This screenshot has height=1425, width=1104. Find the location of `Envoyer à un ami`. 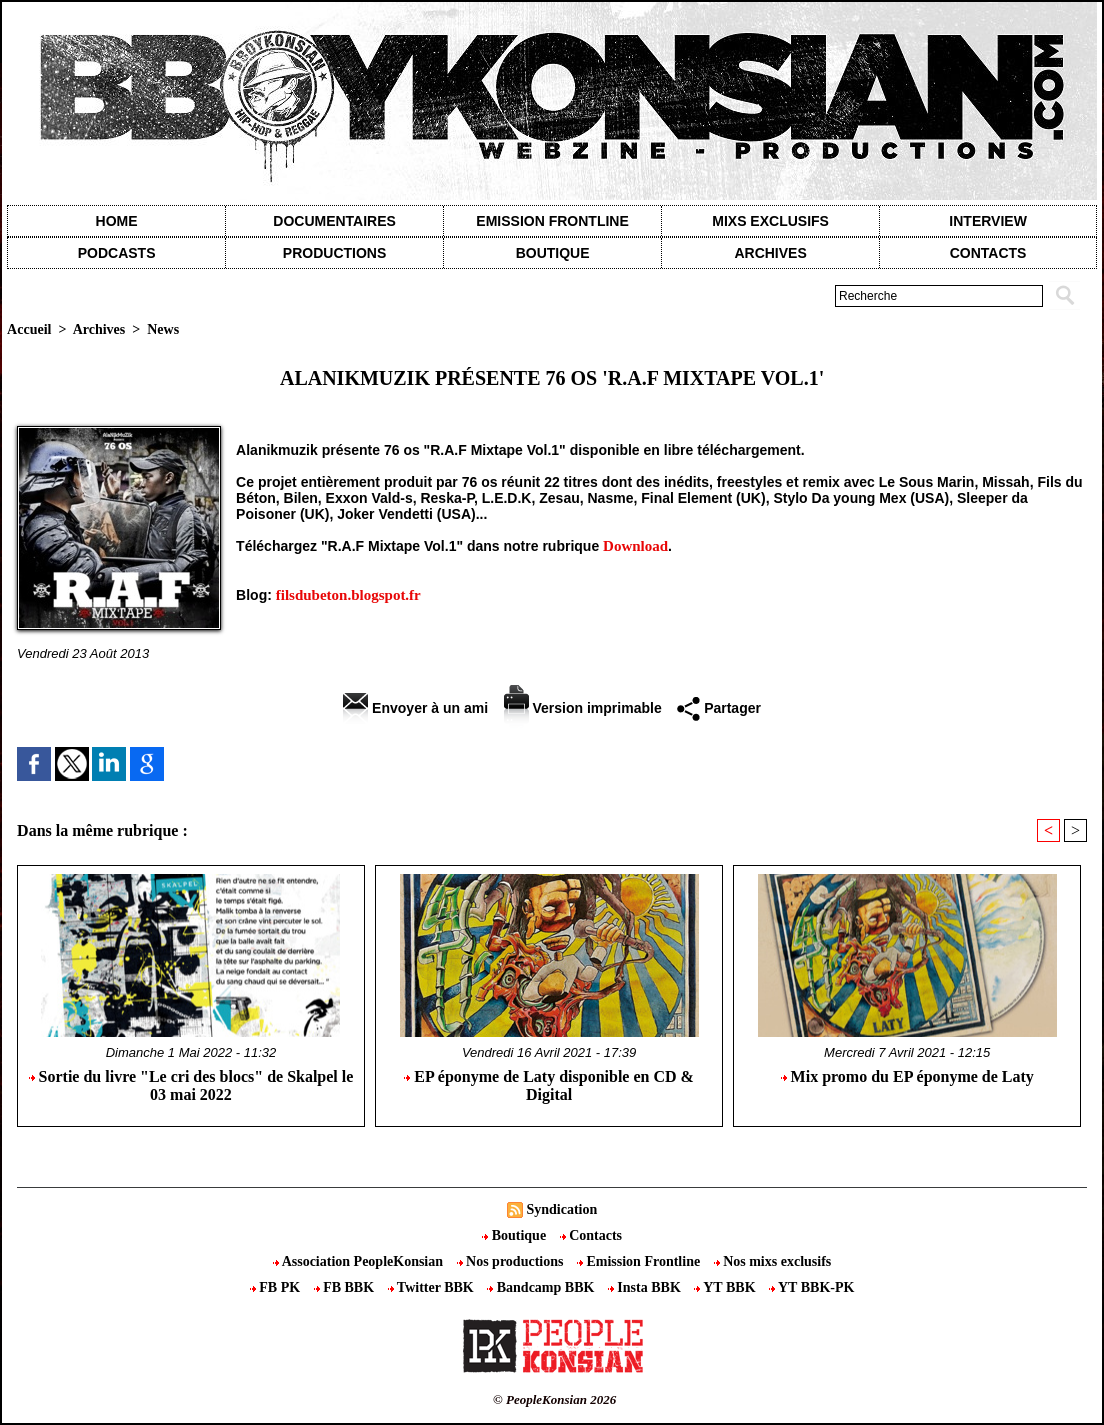

Envoyer à un ami is located at coordinates (415, 708).